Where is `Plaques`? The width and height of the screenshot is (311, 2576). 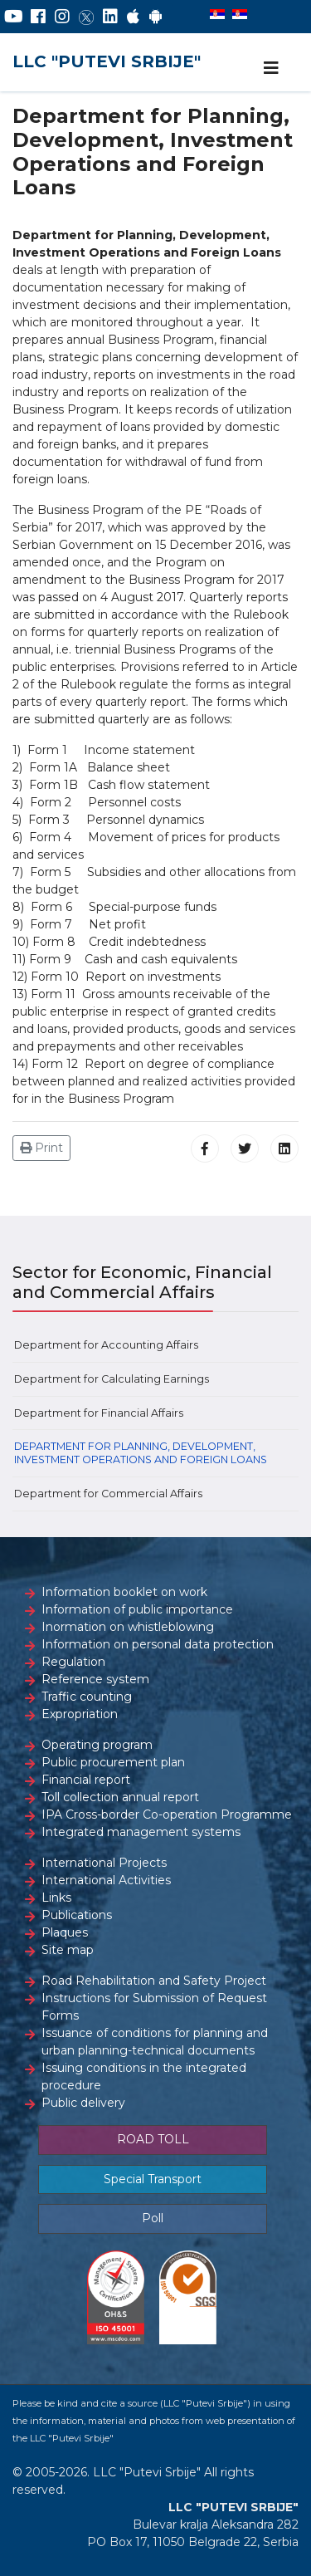
Plaques is located at coordinates (64, 1932).